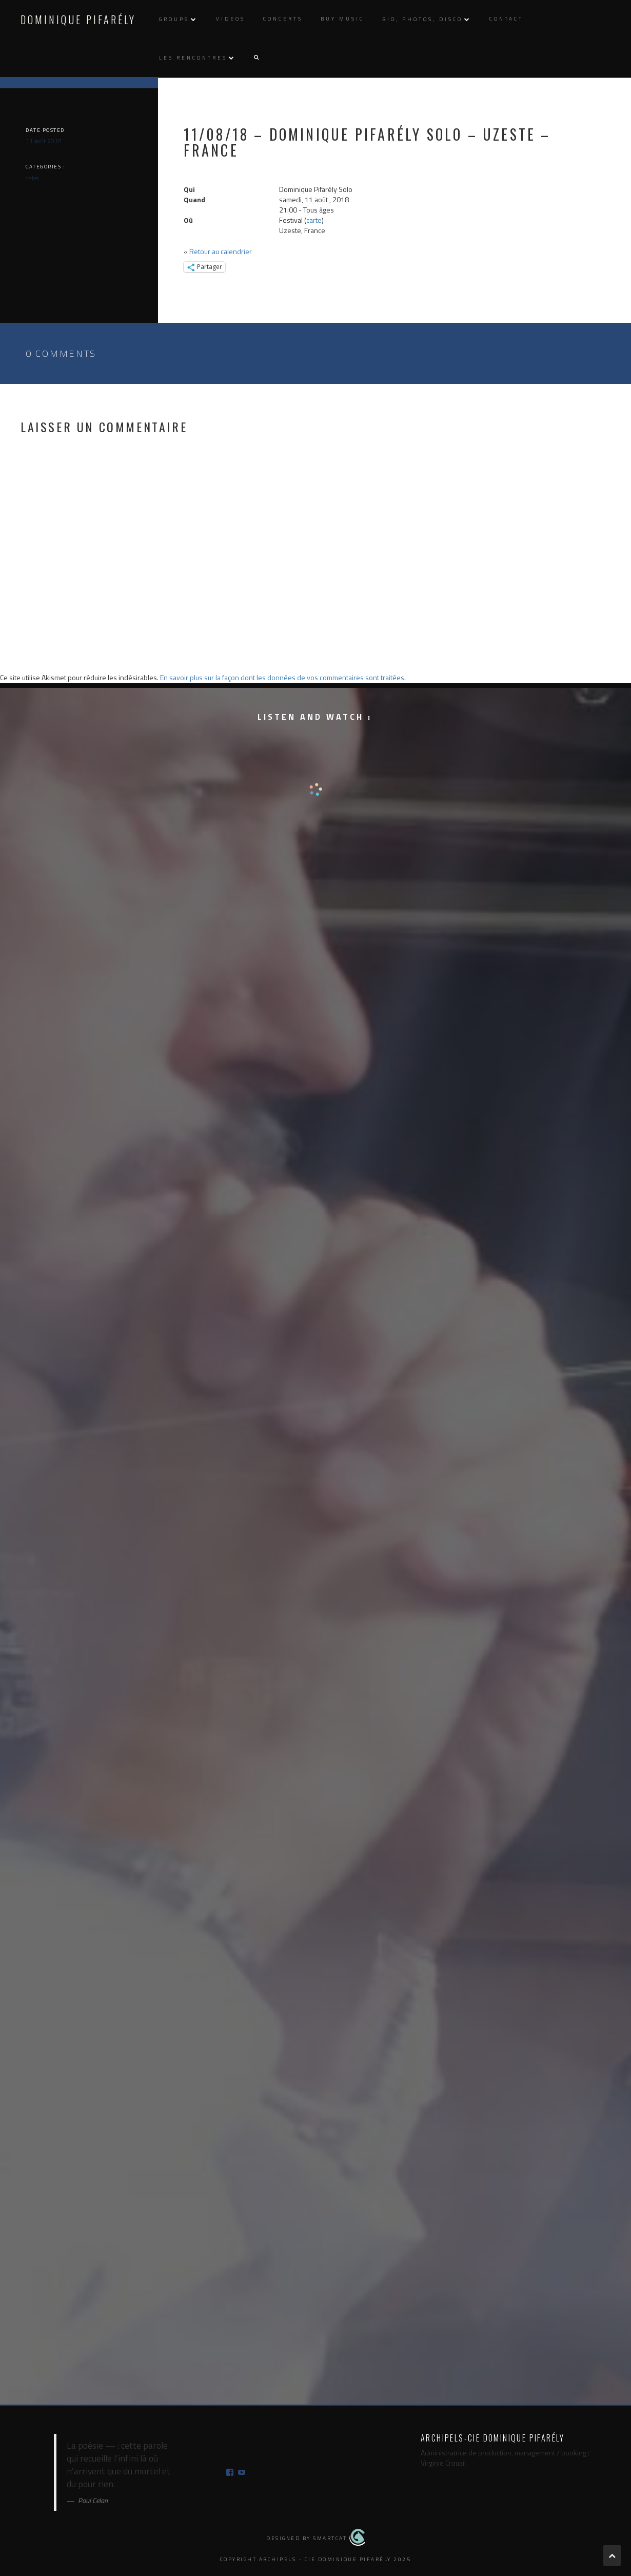 This screenshot has height=2576, width=631. What do you see at coordinates (282, 677) in the screenshot?
I see `En savoir plus sur la façon dont les données de vos commentaires sont traitées` at bounding box center [282, 677].